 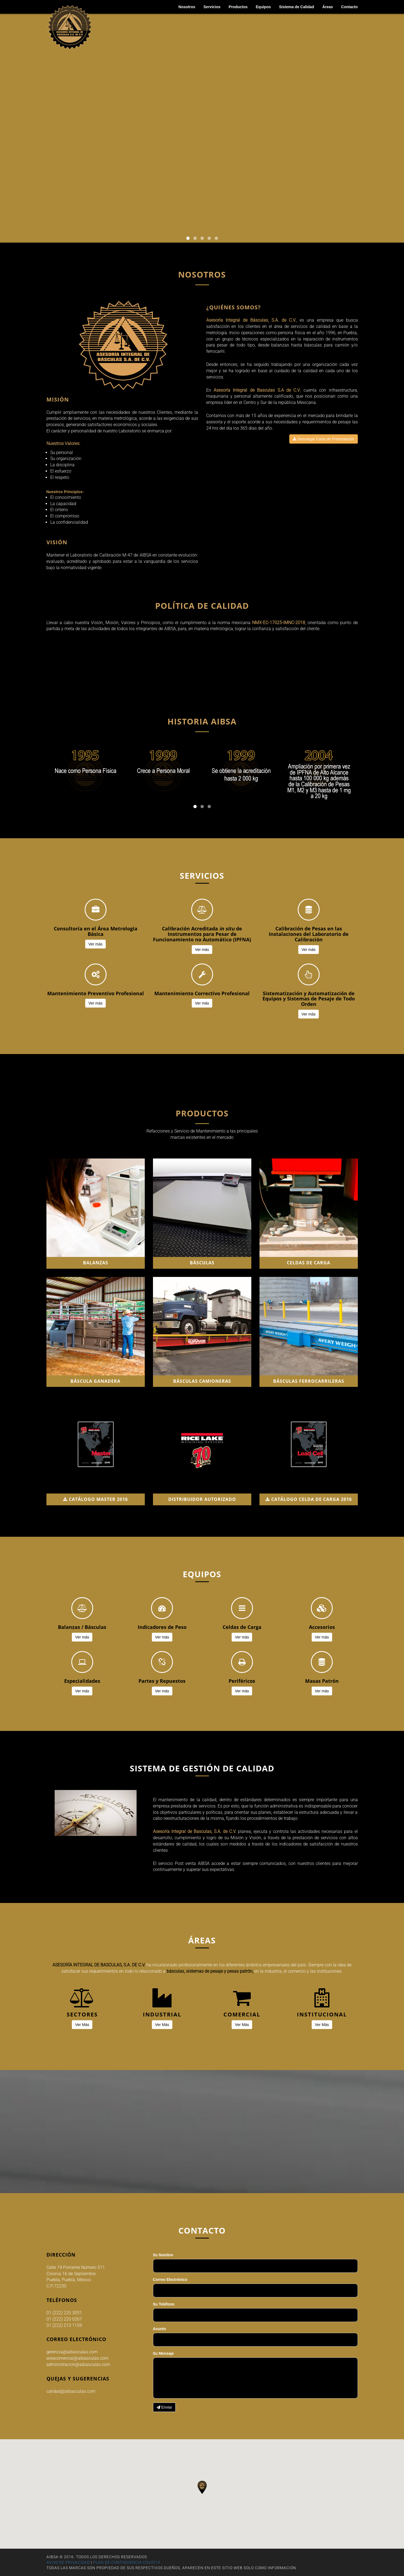 What do you see at coordinates (170, 2279) in the screenshot?
I see `Correo Electrónico` at bounding box center [170, 2279].